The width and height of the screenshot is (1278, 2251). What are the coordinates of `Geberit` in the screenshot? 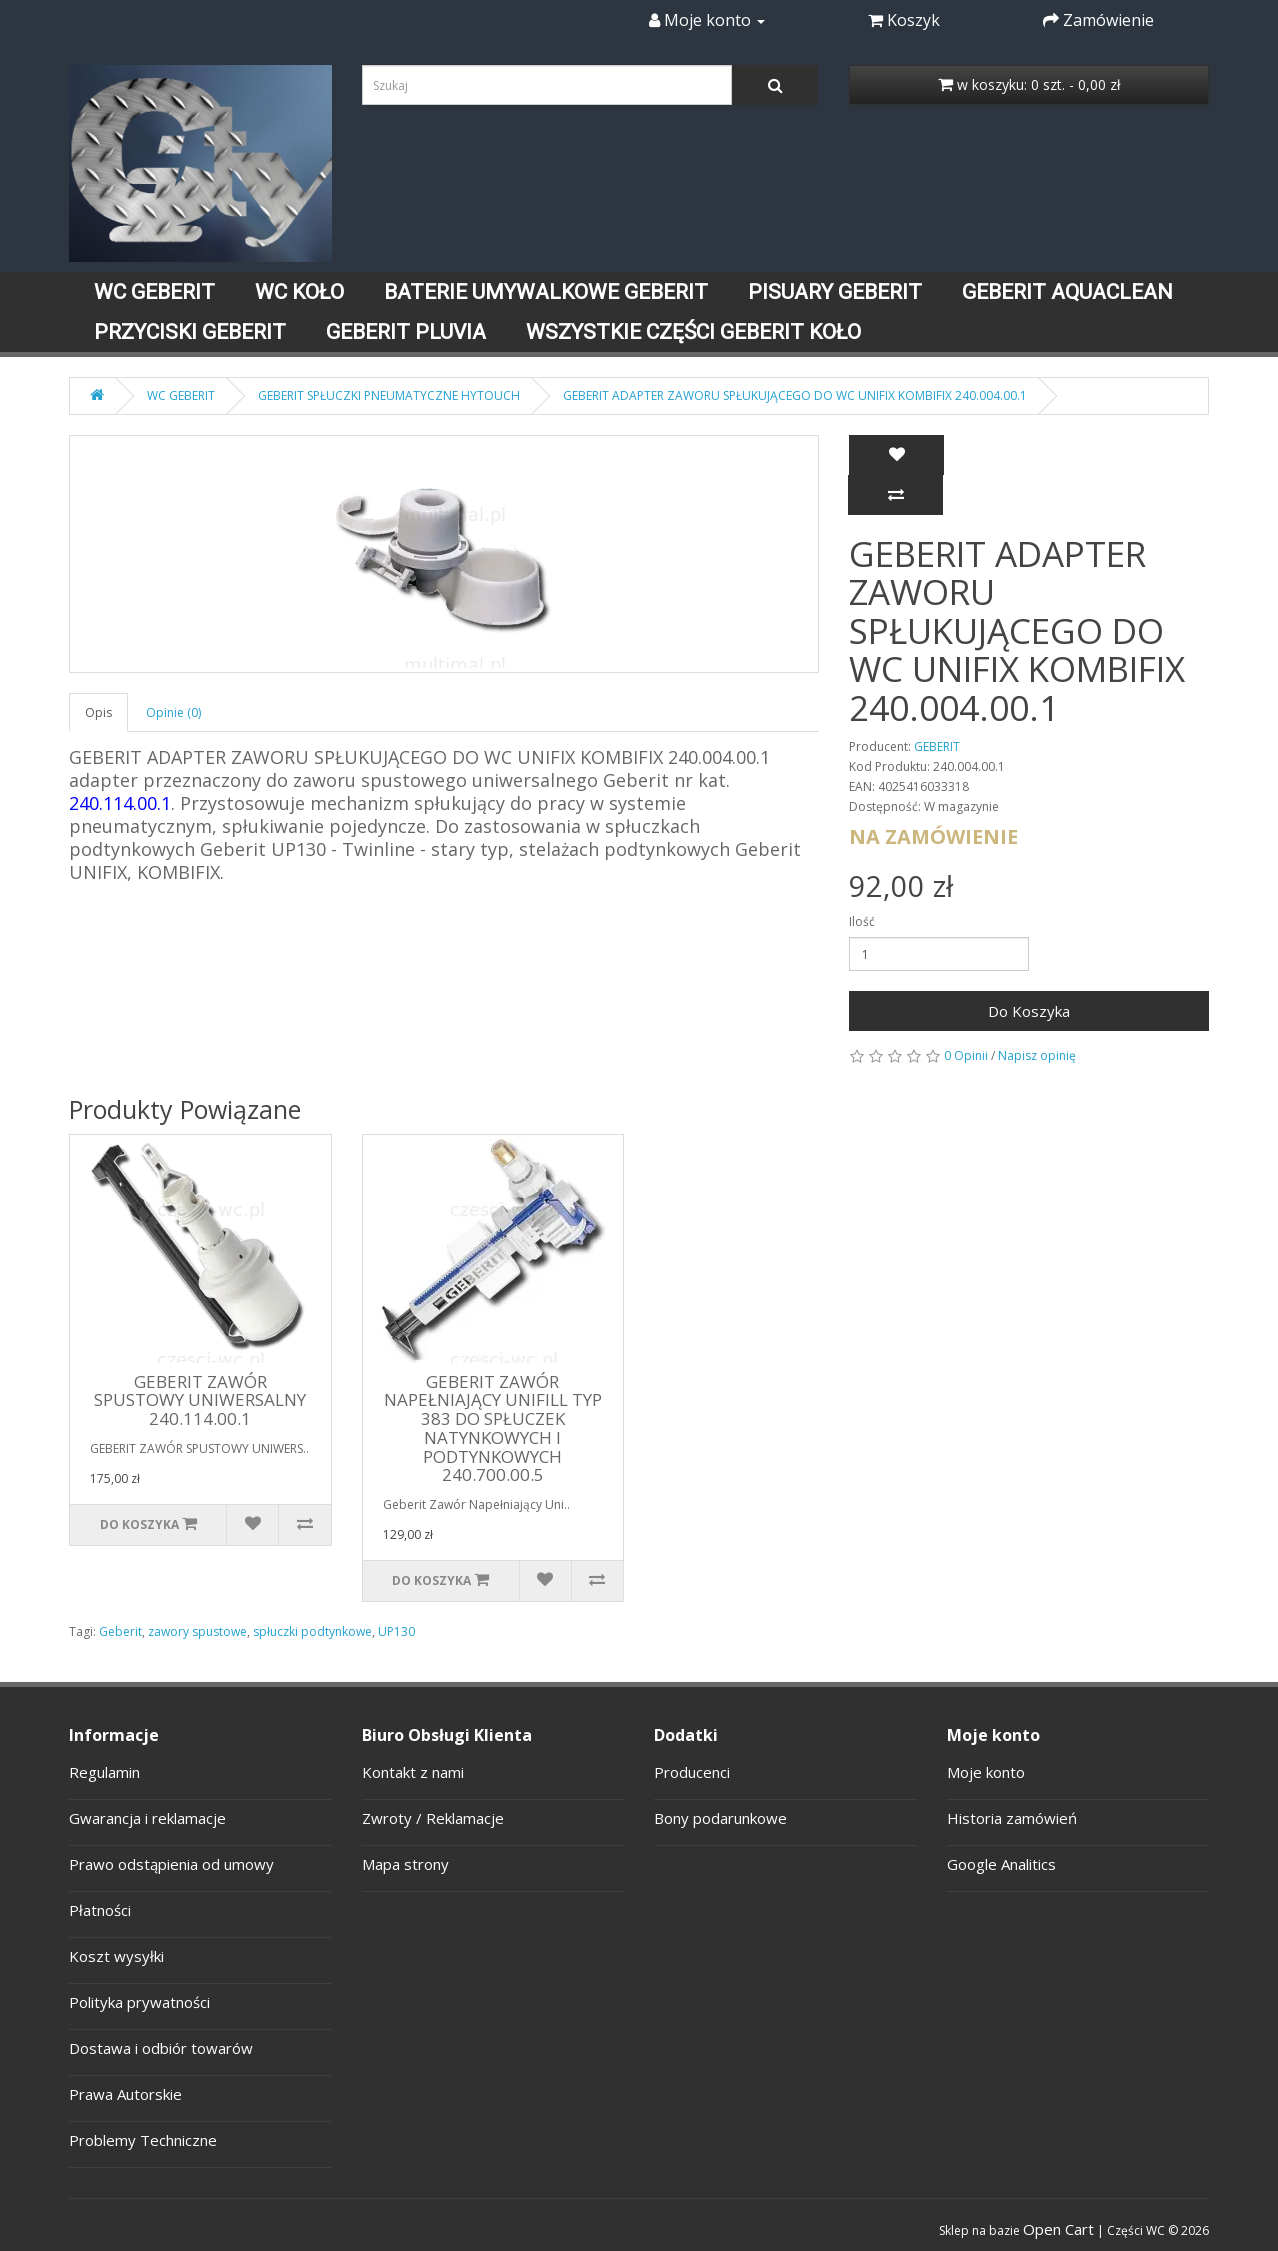 It's located at (120, 1631).